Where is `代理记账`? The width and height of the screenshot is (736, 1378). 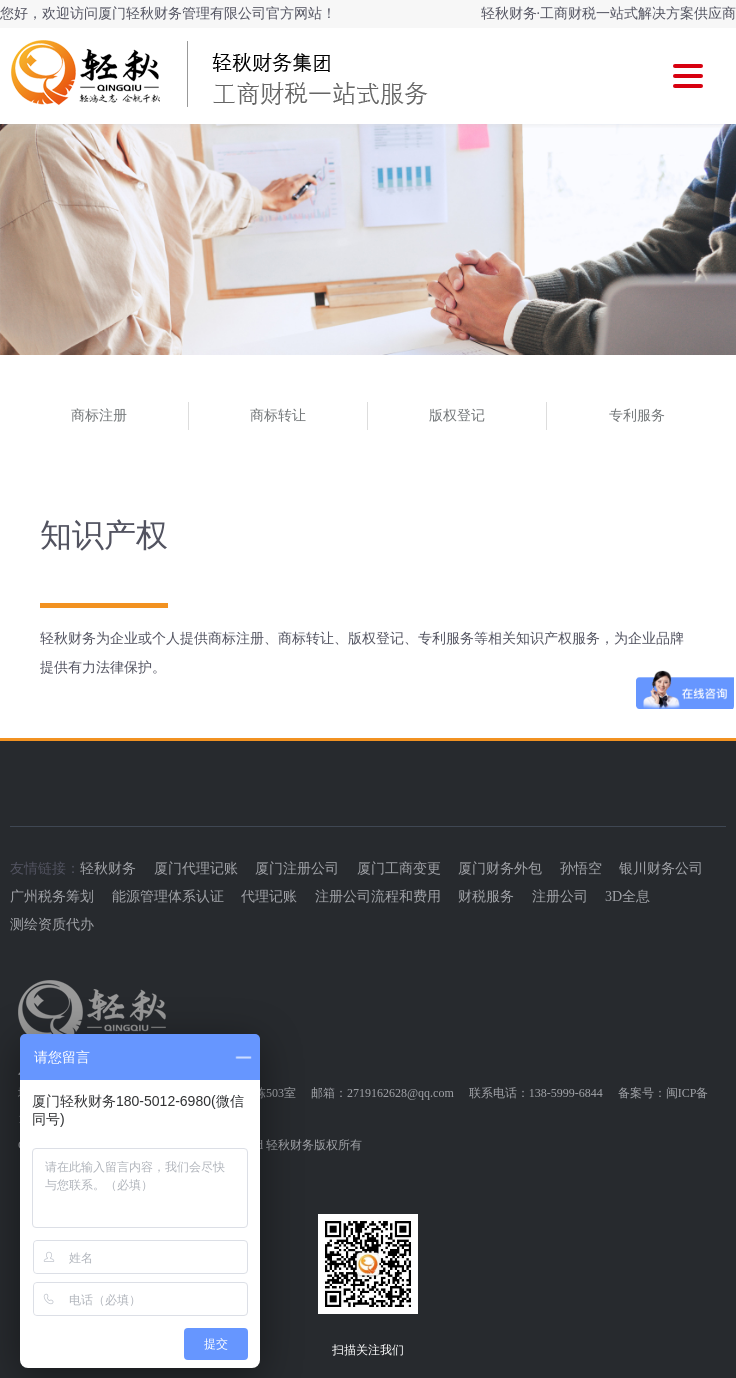
代理记账 is located at coordinates (269, 896).